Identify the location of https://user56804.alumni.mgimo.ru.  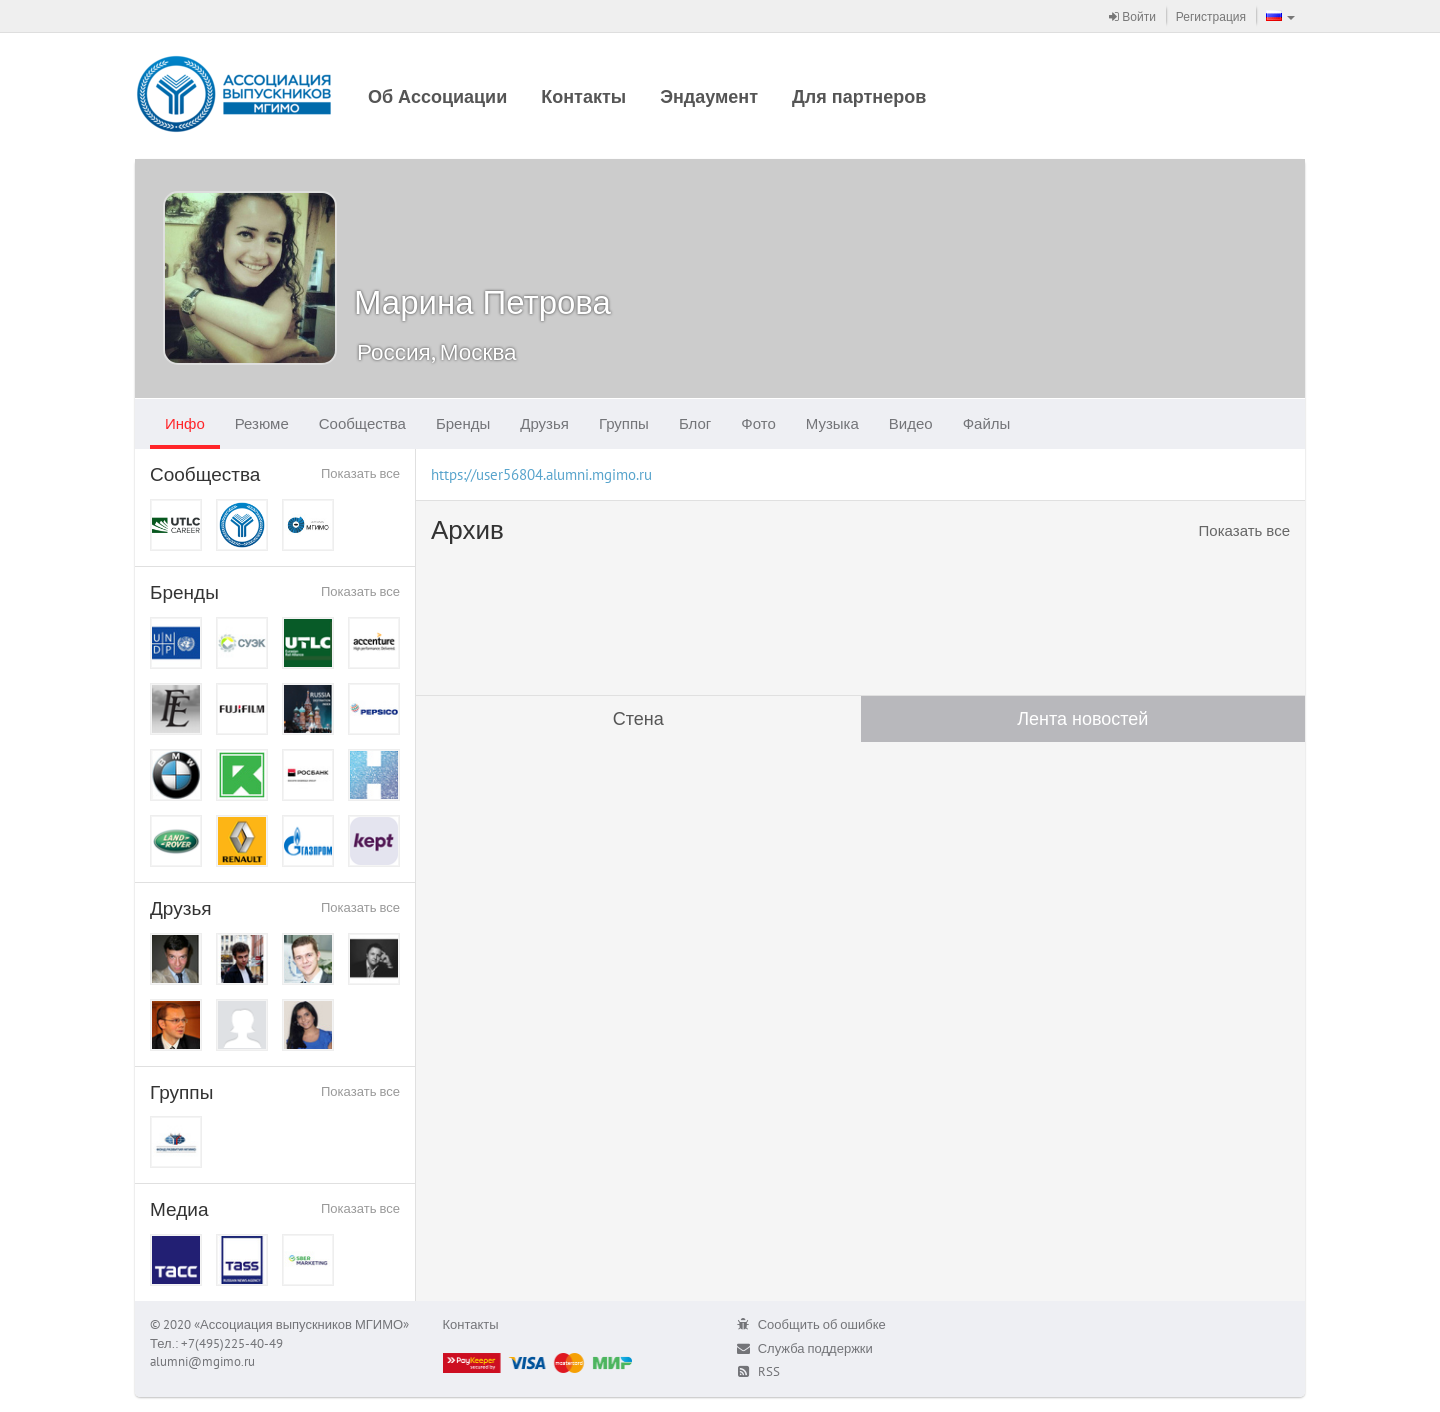
(541, 474).